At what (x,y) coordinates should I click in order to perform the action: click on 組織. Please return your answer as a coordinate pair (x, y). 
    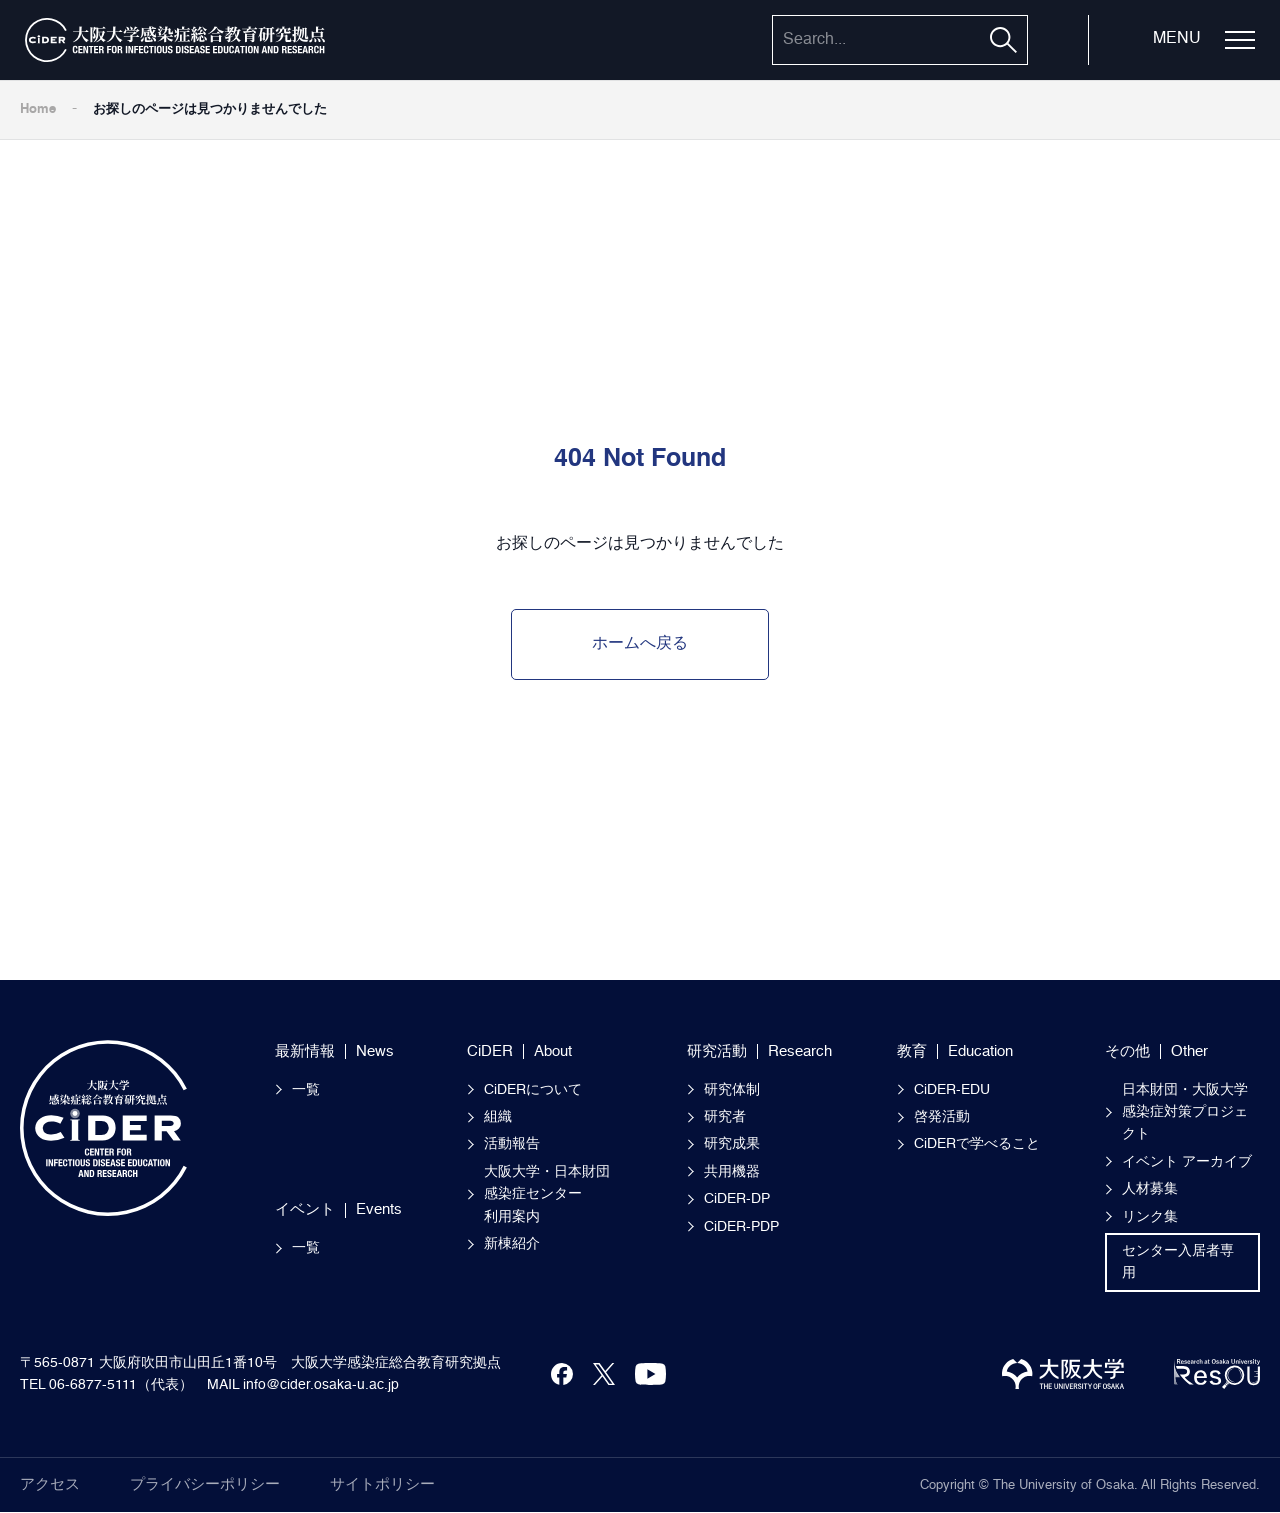
    Looking at the image, I should click on (498, 1117).